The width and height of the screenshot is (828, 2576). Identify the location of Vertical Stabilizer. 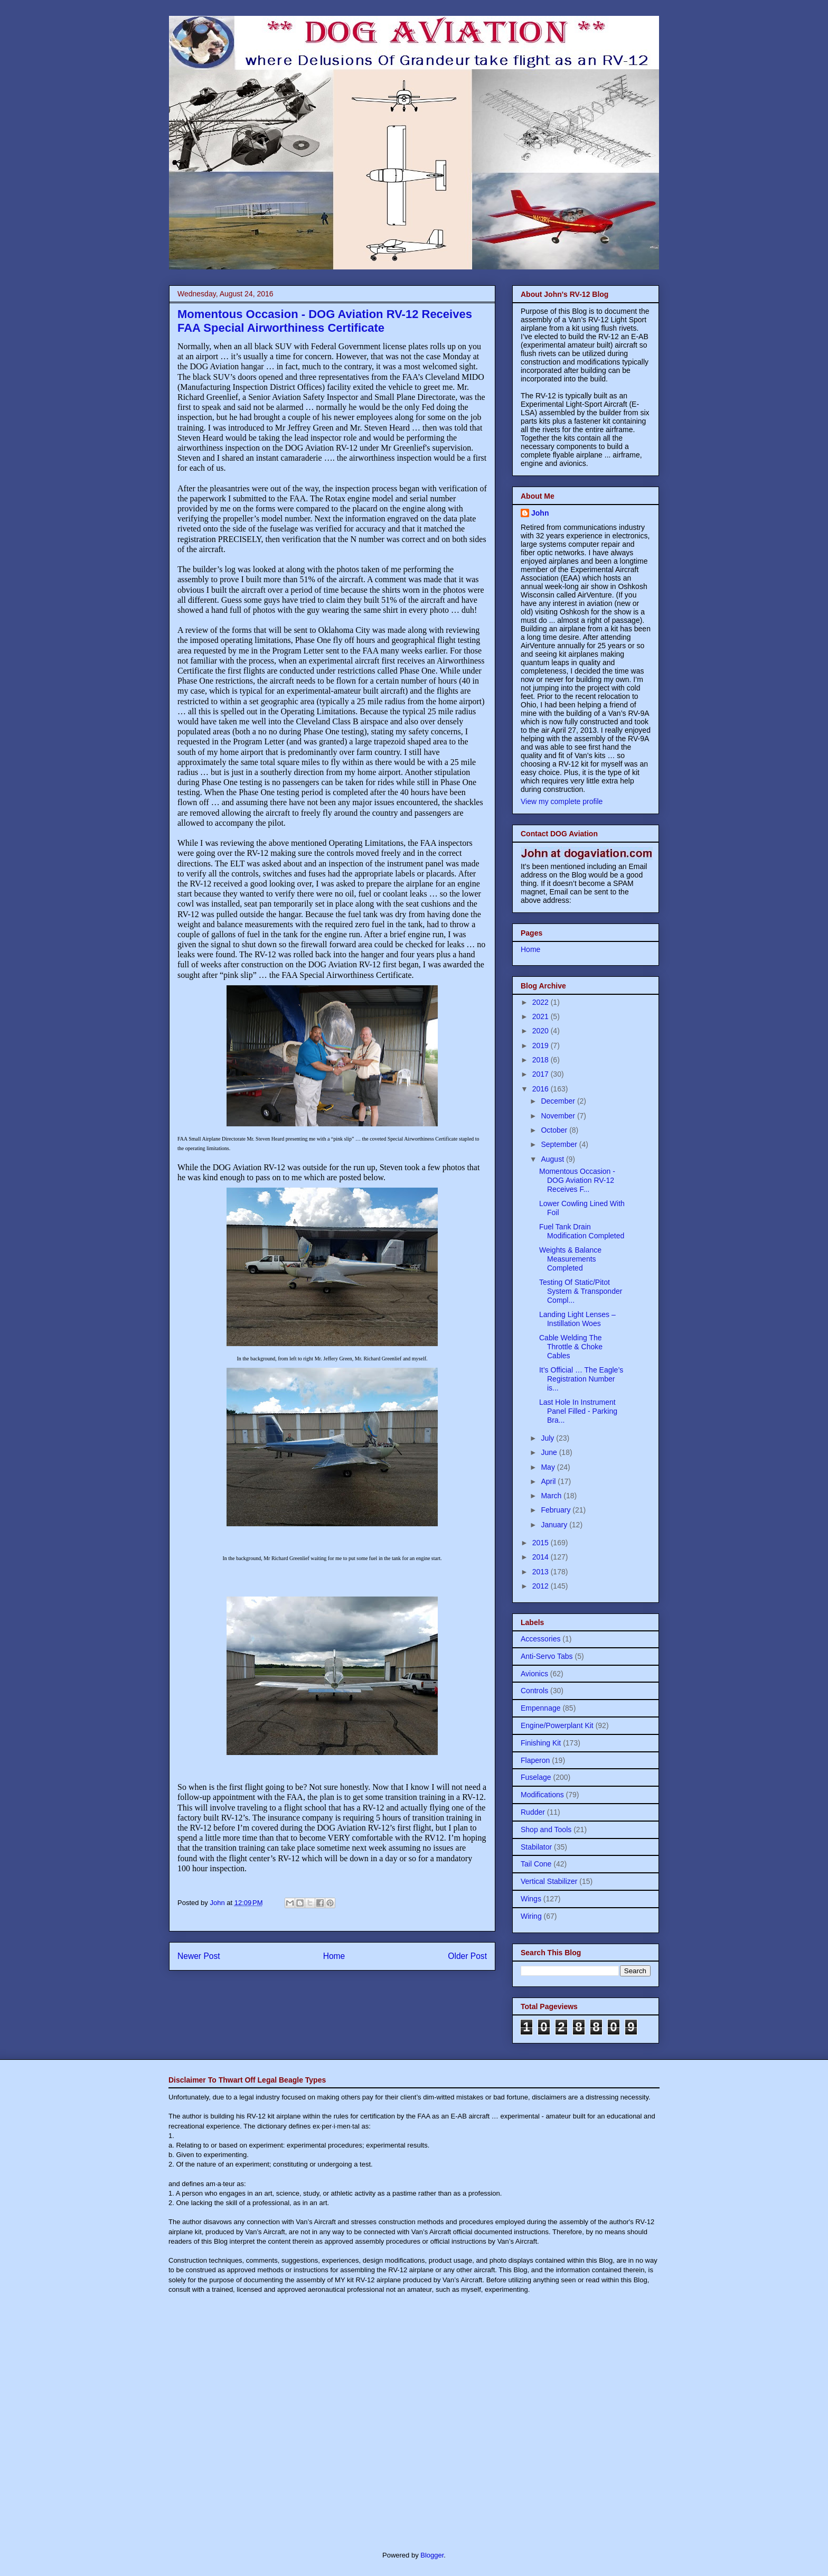
(549, 1881).